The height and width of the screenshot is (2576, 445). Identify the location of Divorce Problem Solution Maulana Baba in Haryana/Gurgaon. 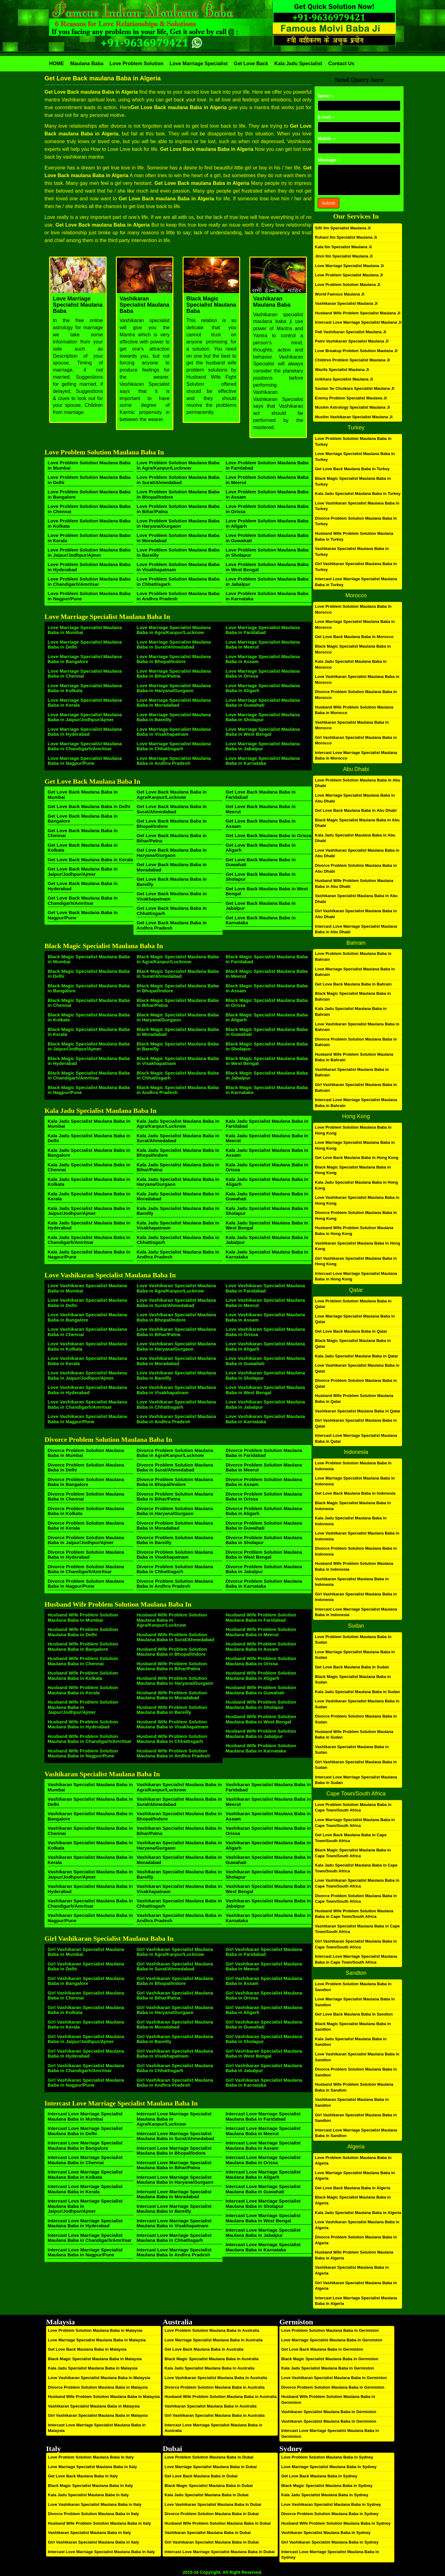
(175, 1511).